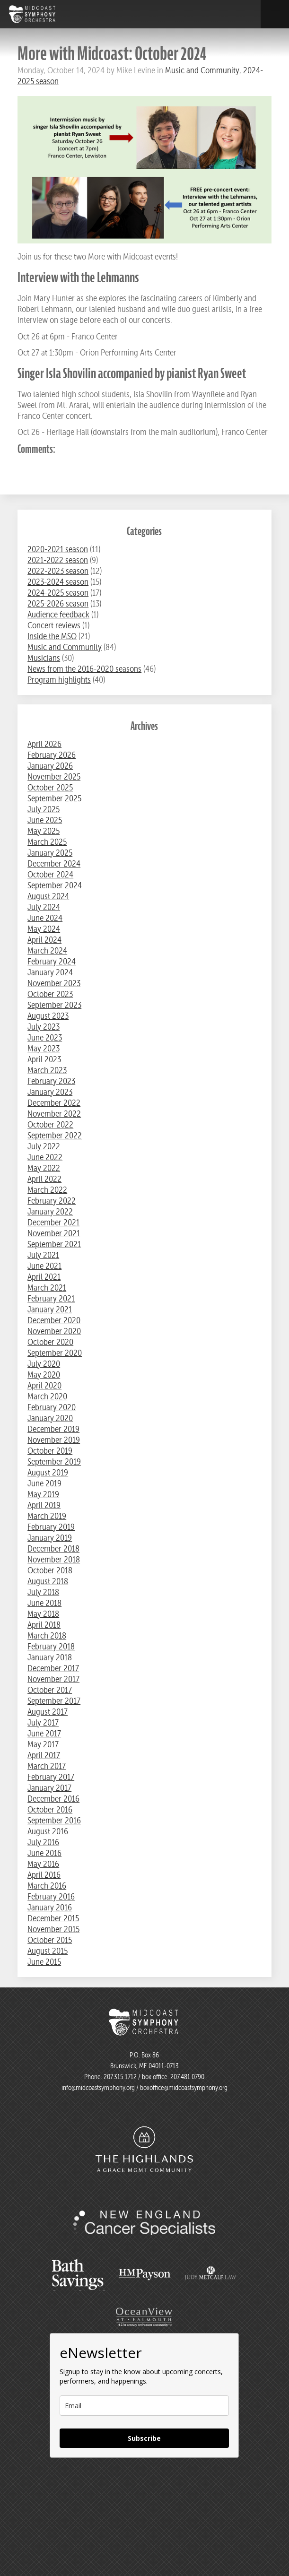 Image resolution: width=289 pixels, height=2576 pixels. I want to click on January 2020, so click(50, 1418).